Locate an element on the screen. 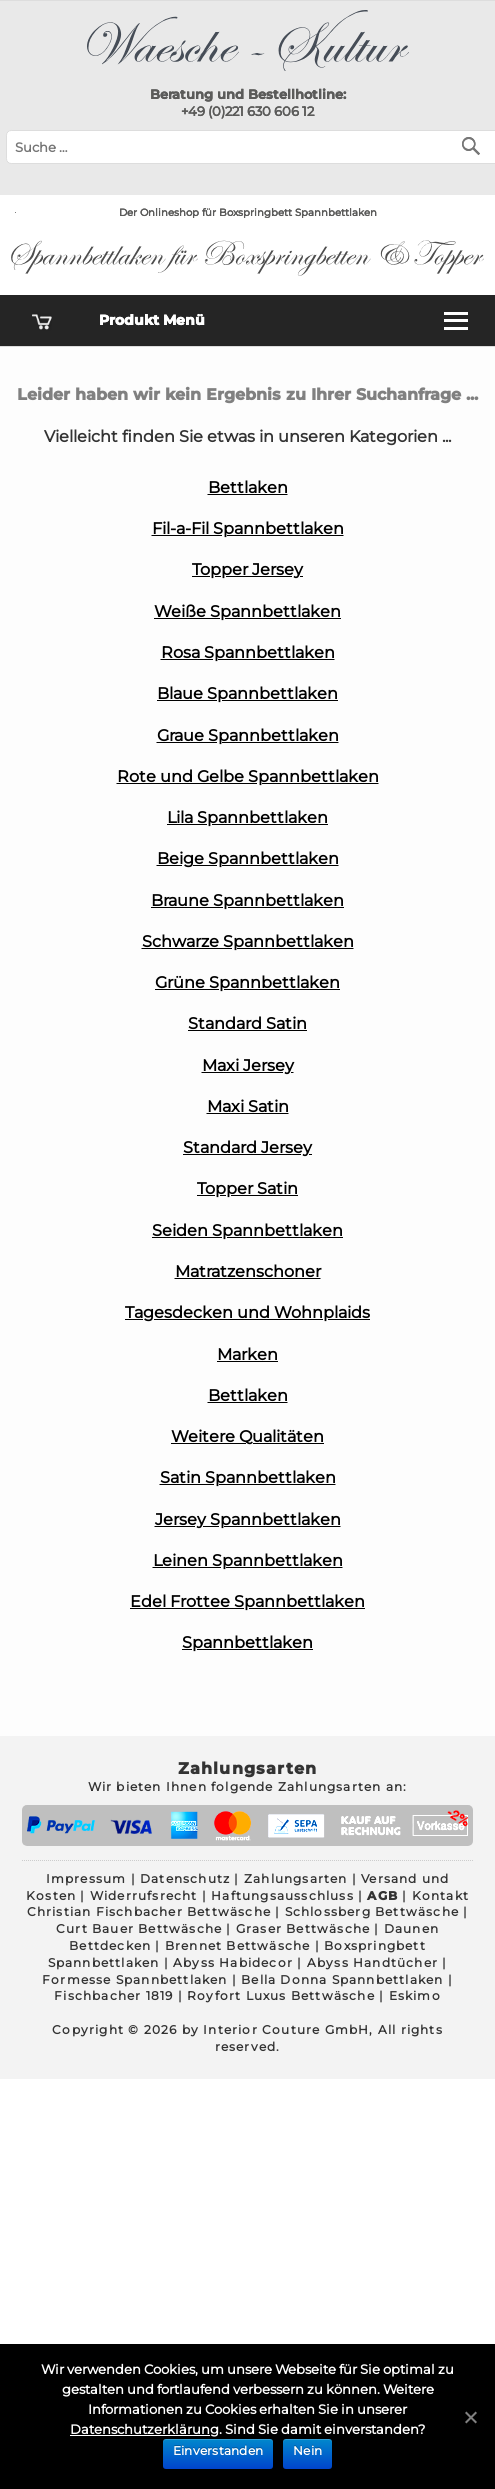  Fil-a-Fil Spannbettlaken is located at coordinates (248, 528).